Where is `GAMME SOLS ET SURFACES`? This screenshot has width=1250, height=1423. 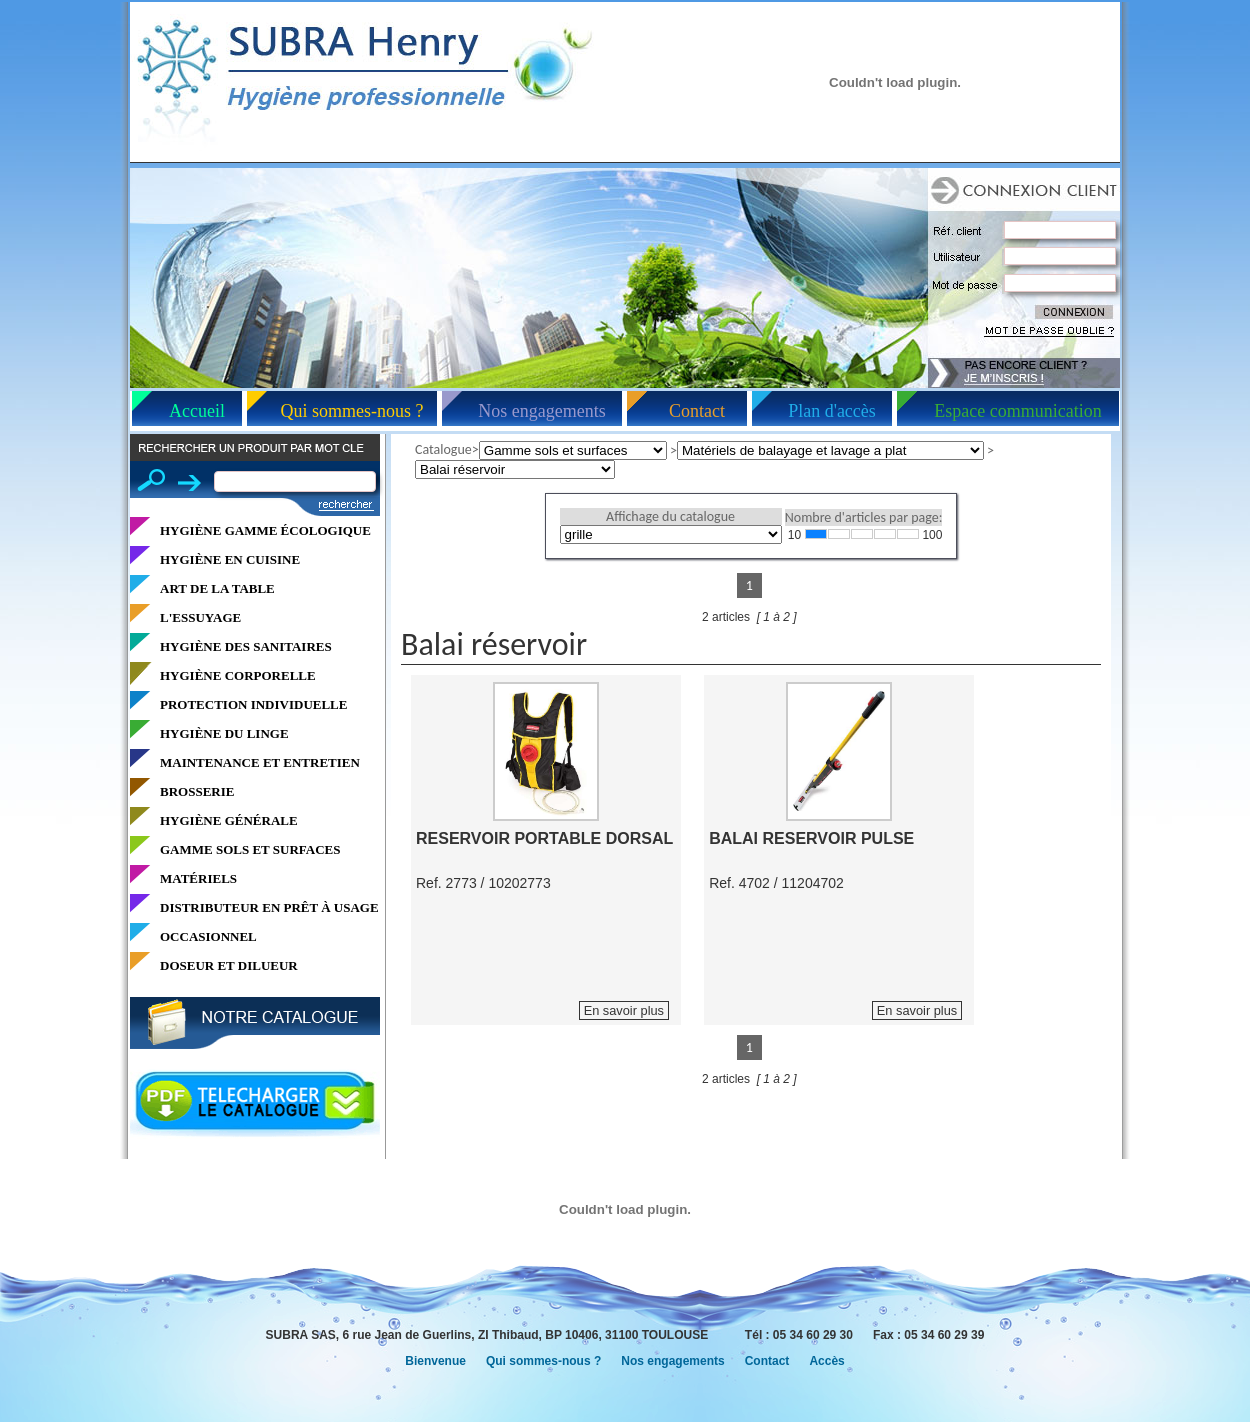 GAMME SOLS ET SURFACES is located at coordinates (250, 849).